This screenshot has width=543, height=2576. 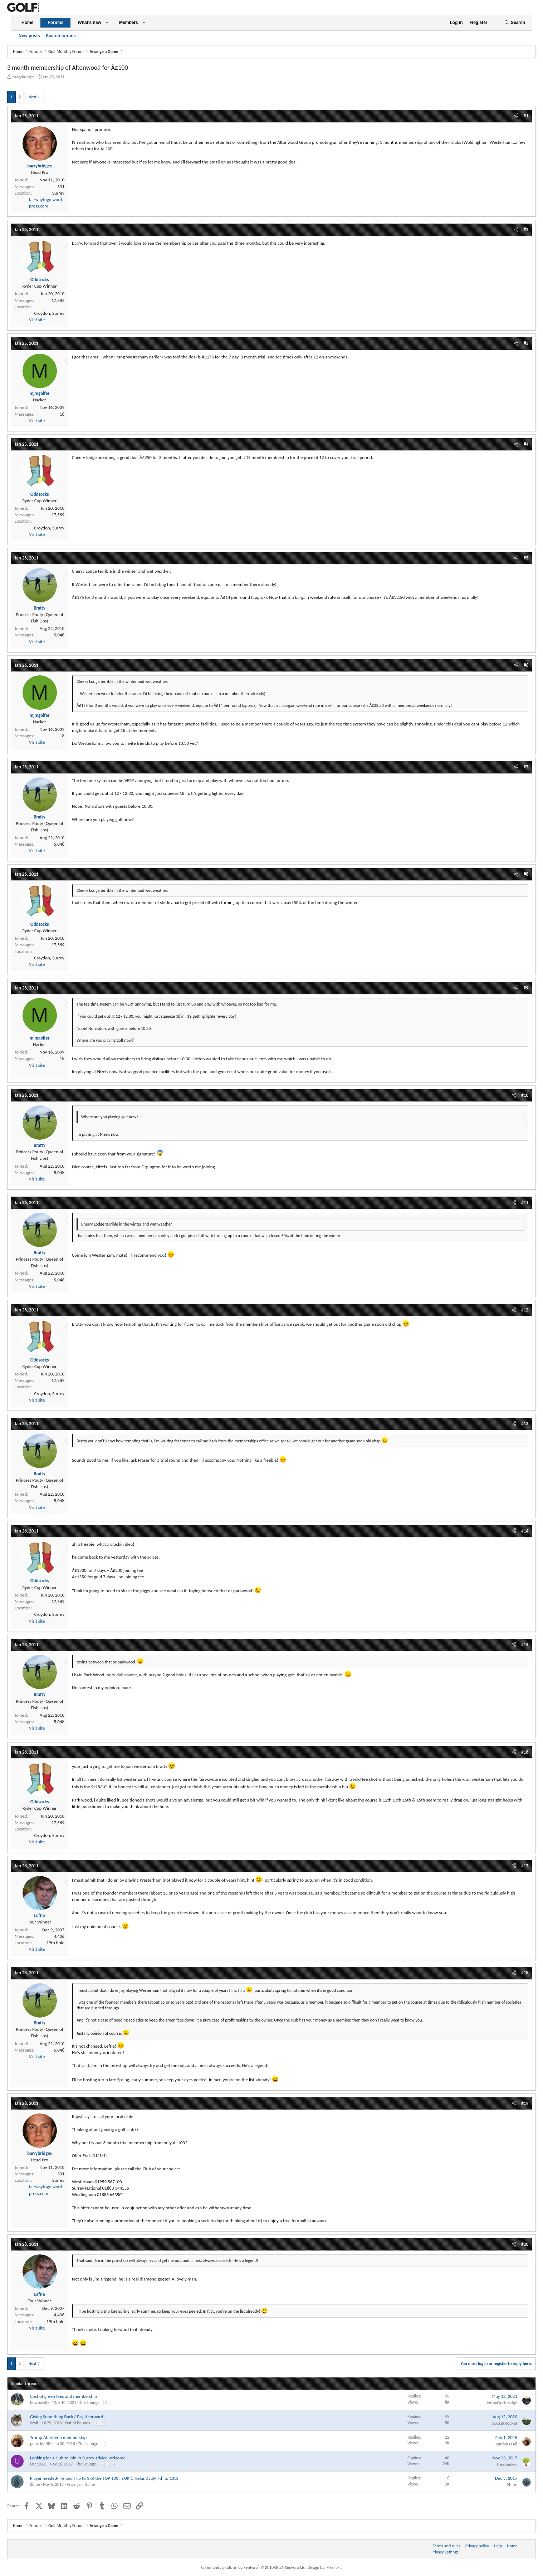 What do you see at coordinates (40, 2402) in the screenshot?
I see `howbow88` at bounding box center [40, 2402].